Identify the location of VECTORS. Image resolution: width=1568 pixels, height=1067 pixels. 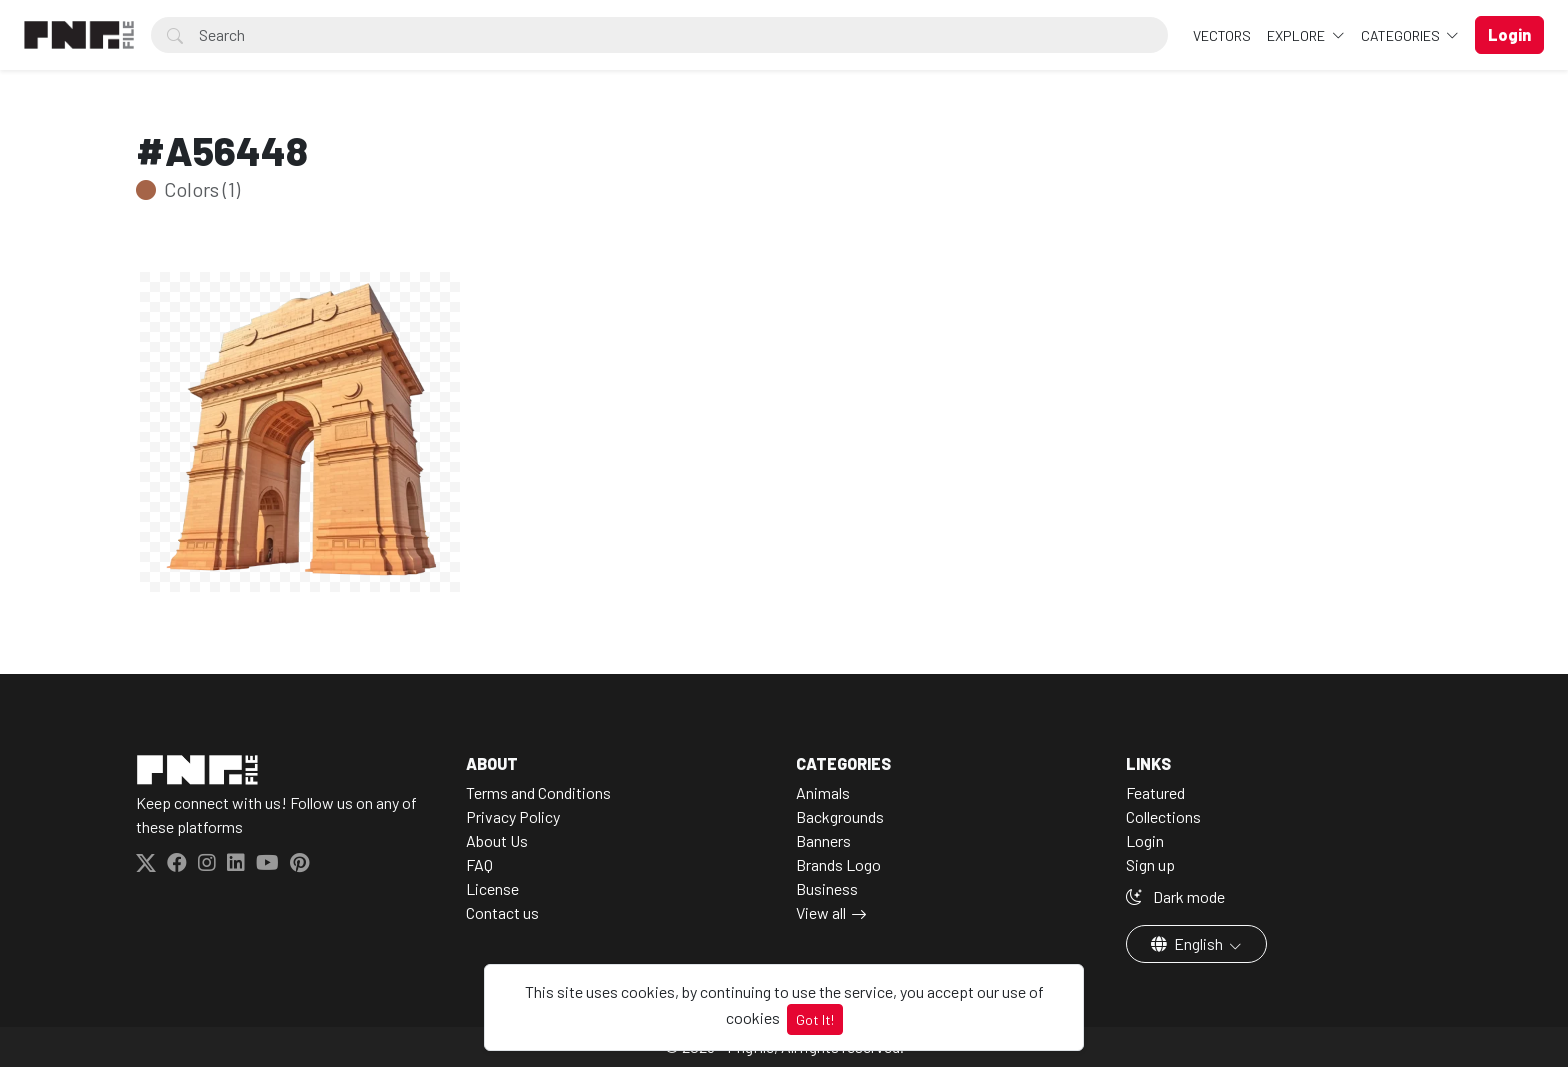
(1222, 35).